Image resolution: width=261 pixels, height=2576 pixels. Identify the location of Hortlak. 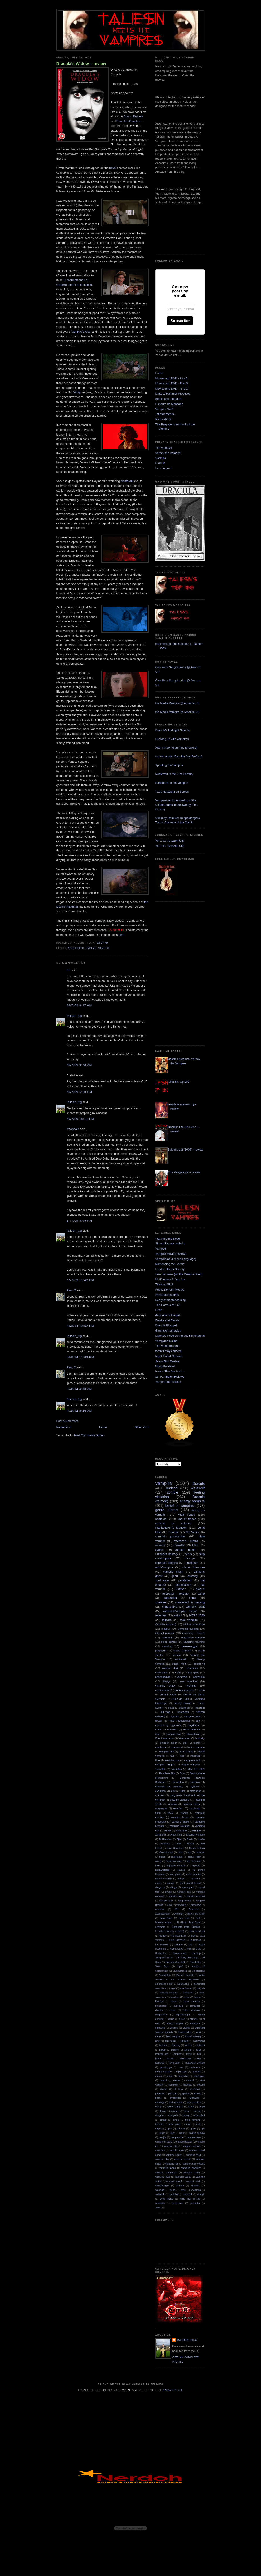
(162, 1936).